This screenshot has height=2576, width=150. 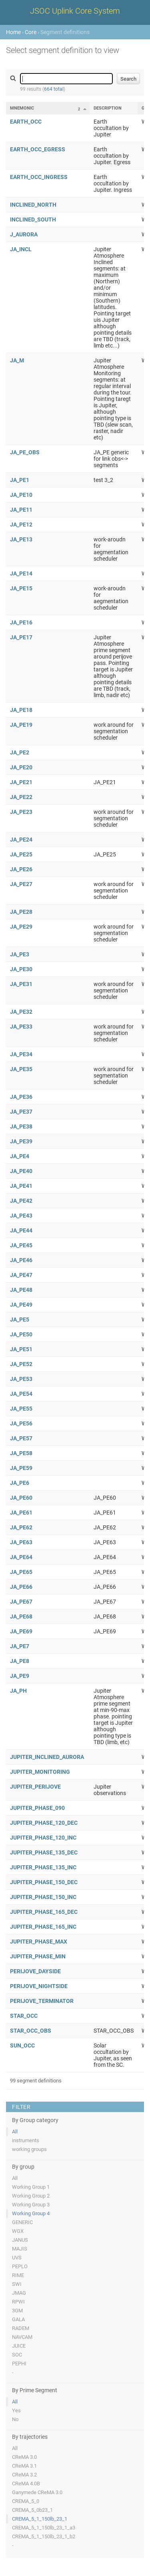 What do you see at coordinates (21, 1572) in the screenshot?
I see `JA_PE65` at bounding box center [21, 1572].